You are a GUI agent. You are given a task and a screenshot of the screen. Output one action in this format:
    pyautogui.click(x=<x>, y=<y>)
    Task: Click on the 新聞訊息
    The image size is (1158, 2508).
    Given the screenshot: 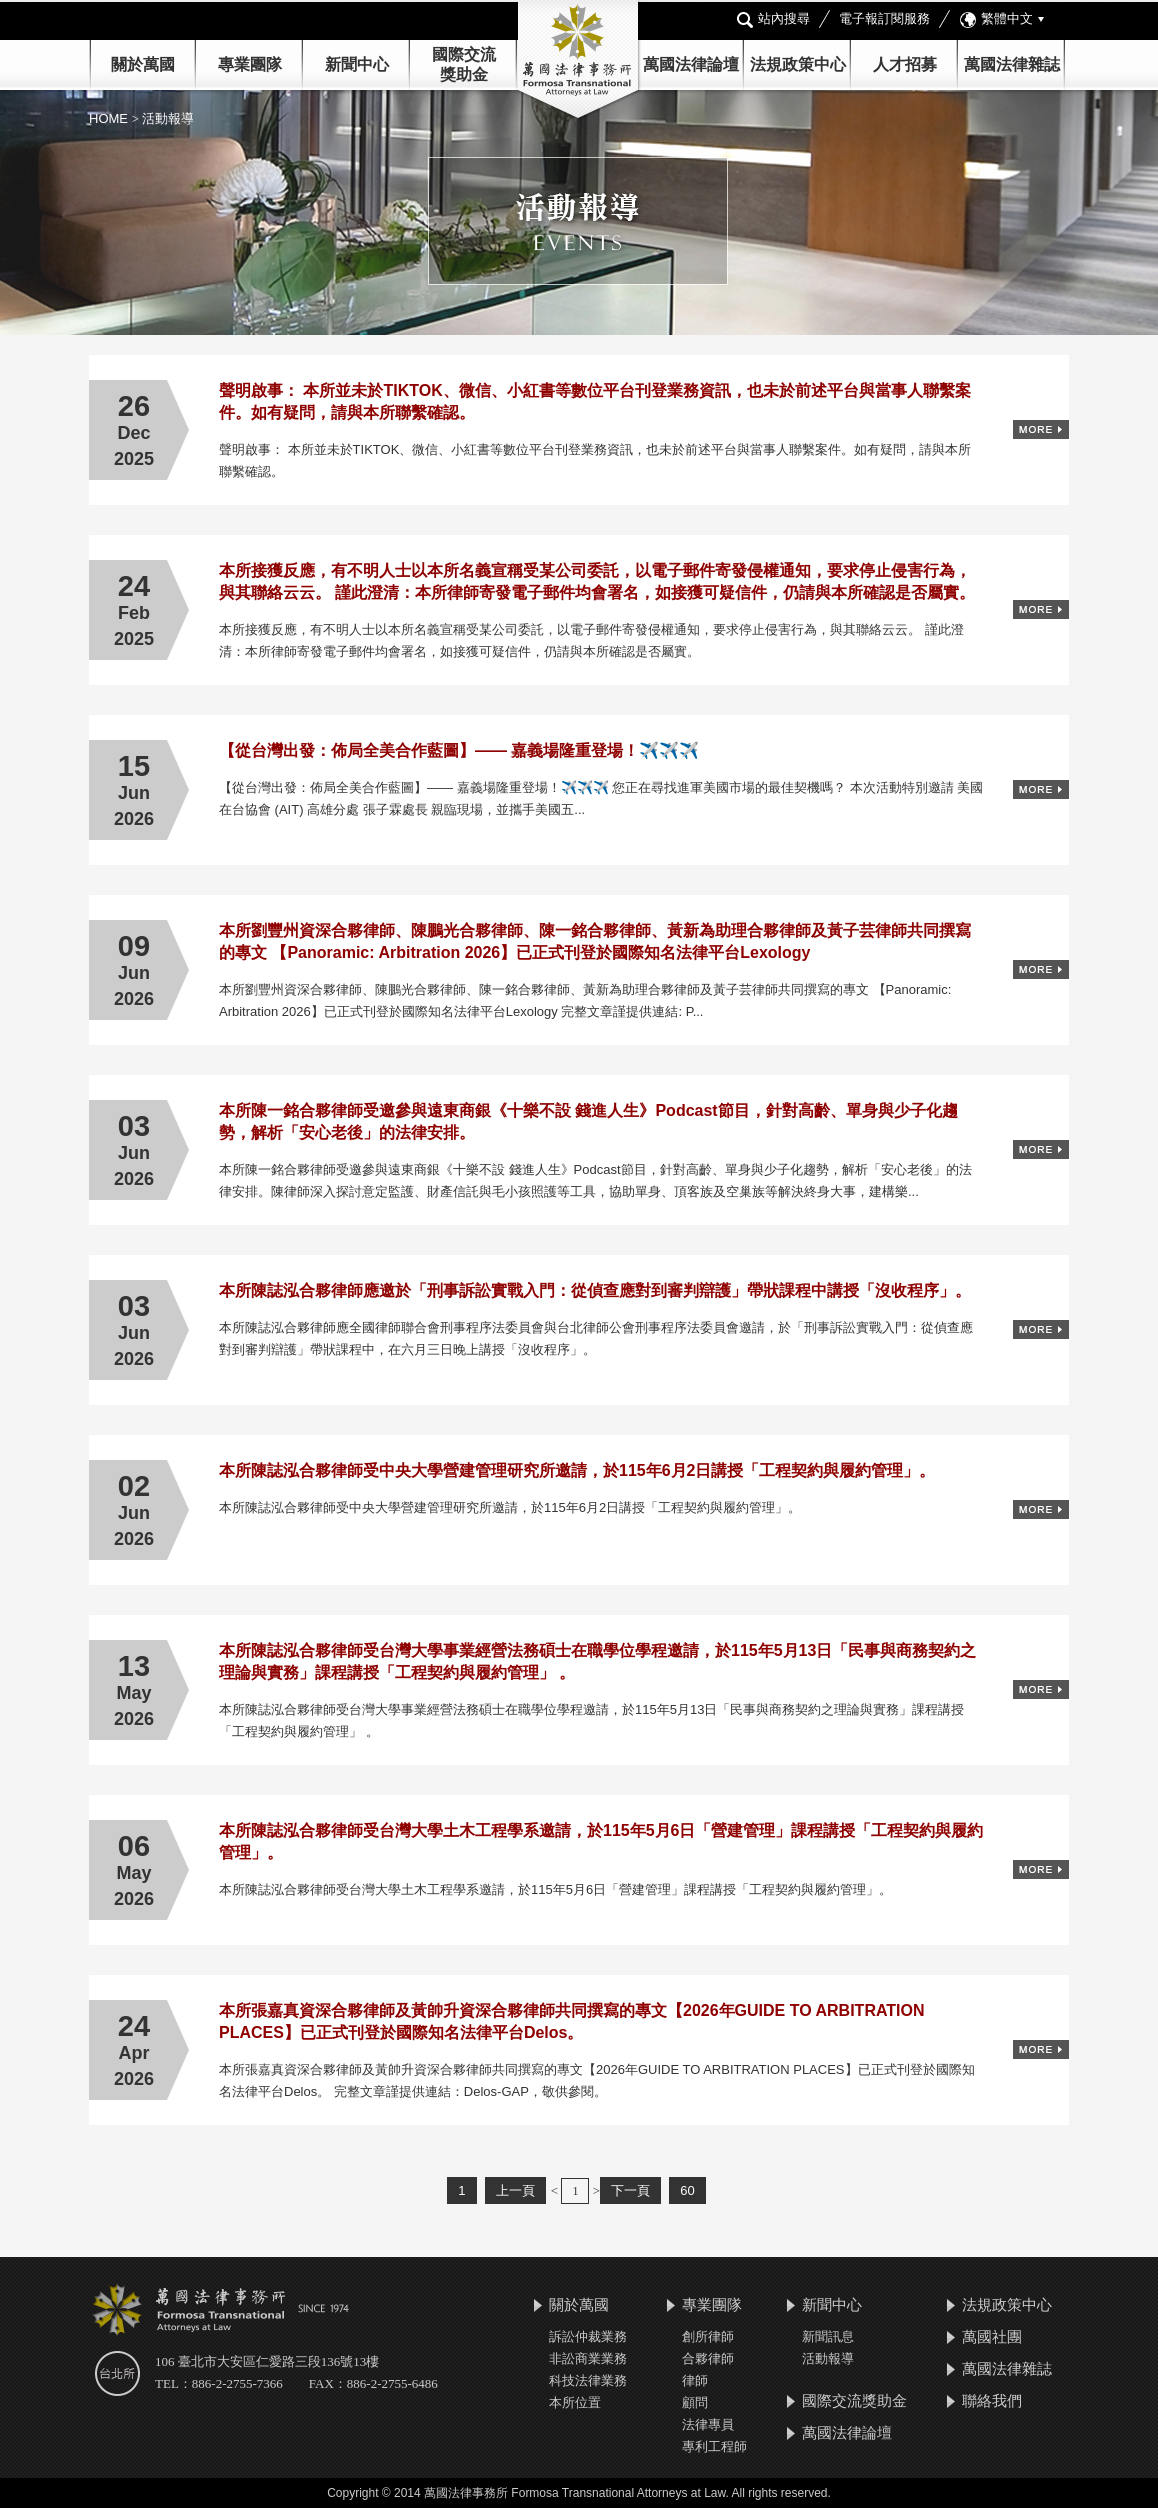 What is the action you would take?
    pyautogui.click(x=828, y=2336)
    